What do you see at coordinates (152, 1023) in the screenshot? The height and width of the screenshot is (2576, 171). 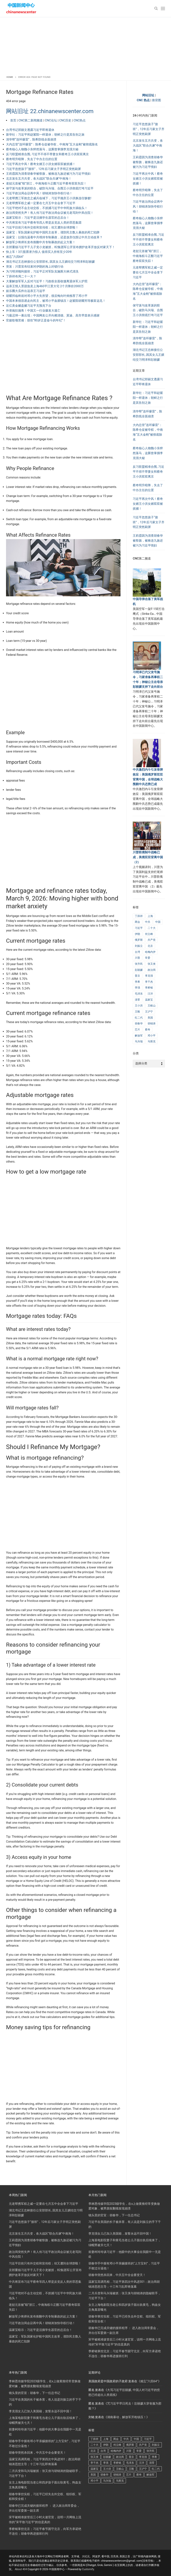 I see `胡锦涛 [胡锦涛 (129 项)]` at bounding box center [152, 1023].